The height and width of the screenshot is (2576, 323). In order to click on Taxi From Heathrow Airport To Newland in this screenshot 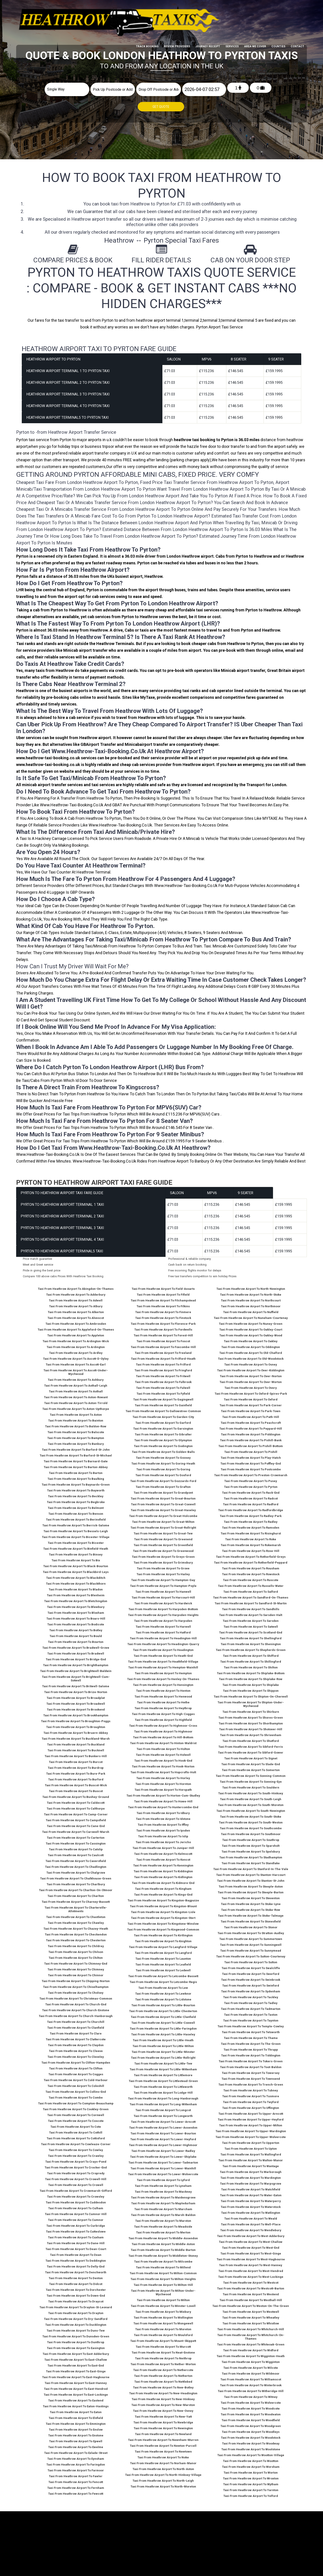, I will do `click(163, 2431)`.